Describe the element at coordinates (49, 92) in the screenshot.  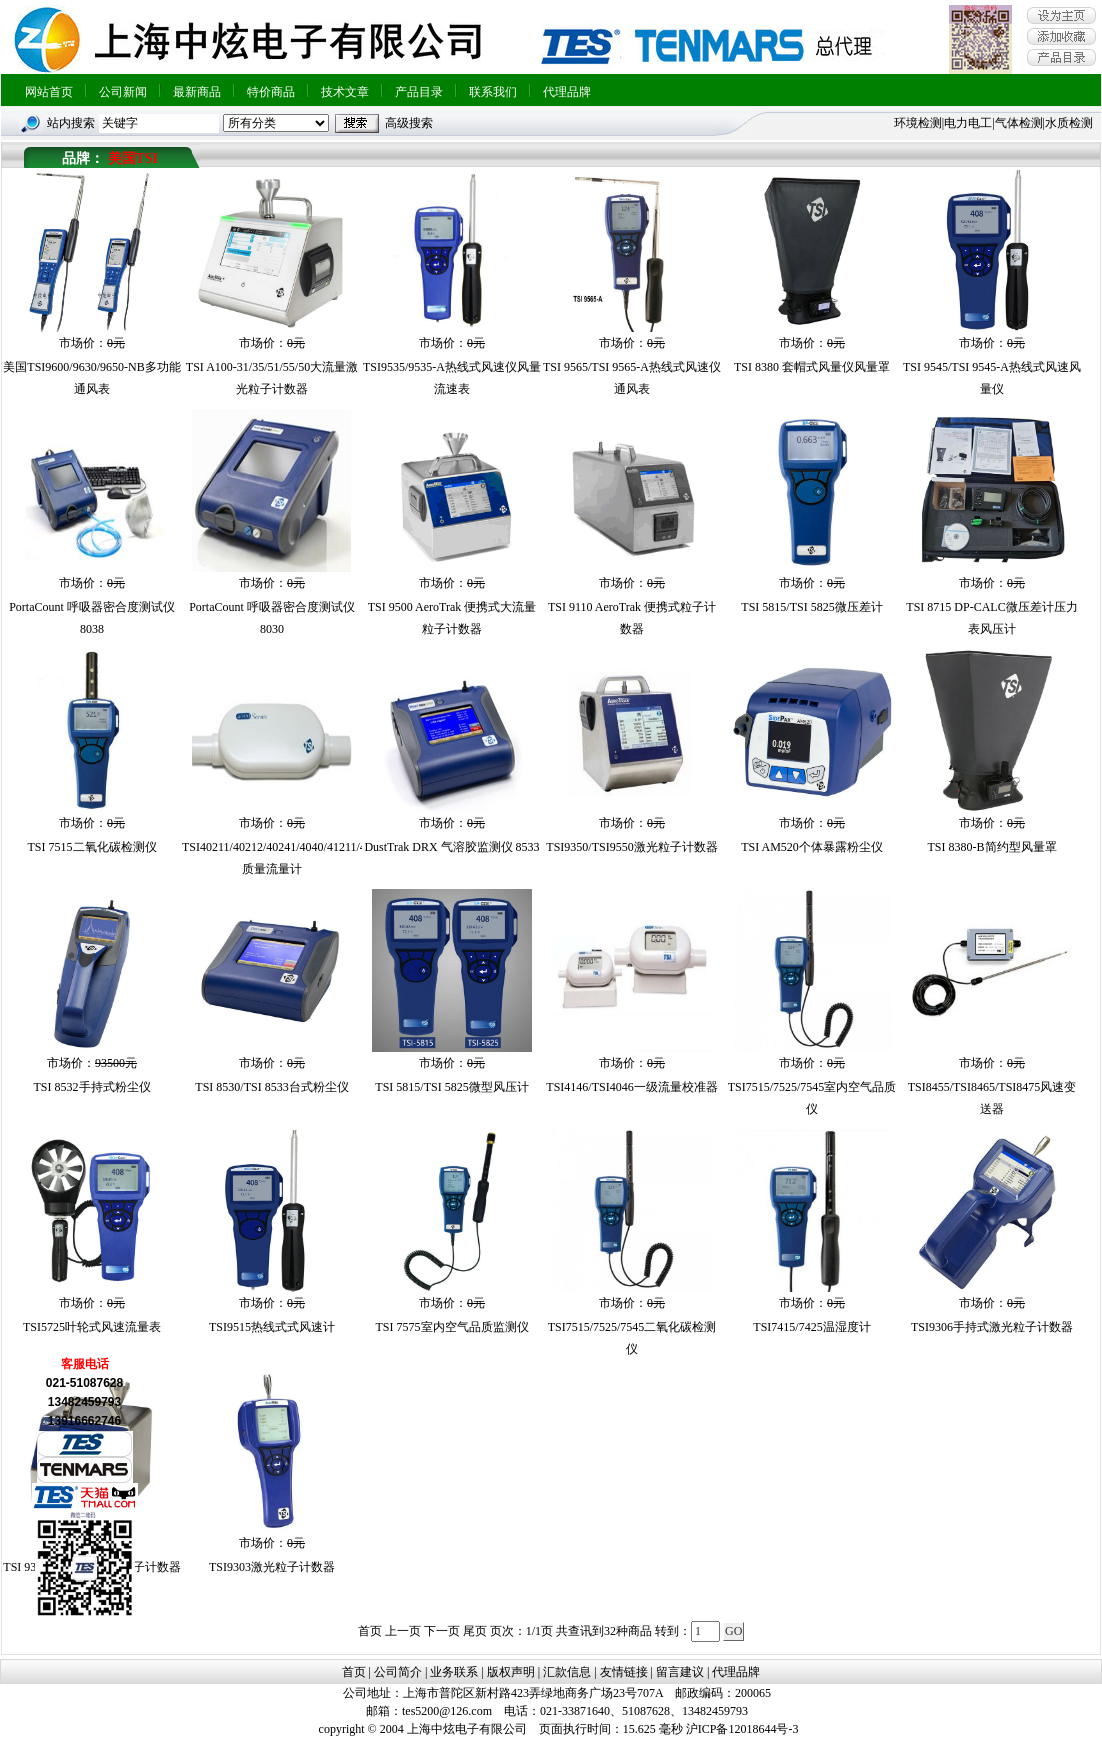
I see `网站首页` at that location.